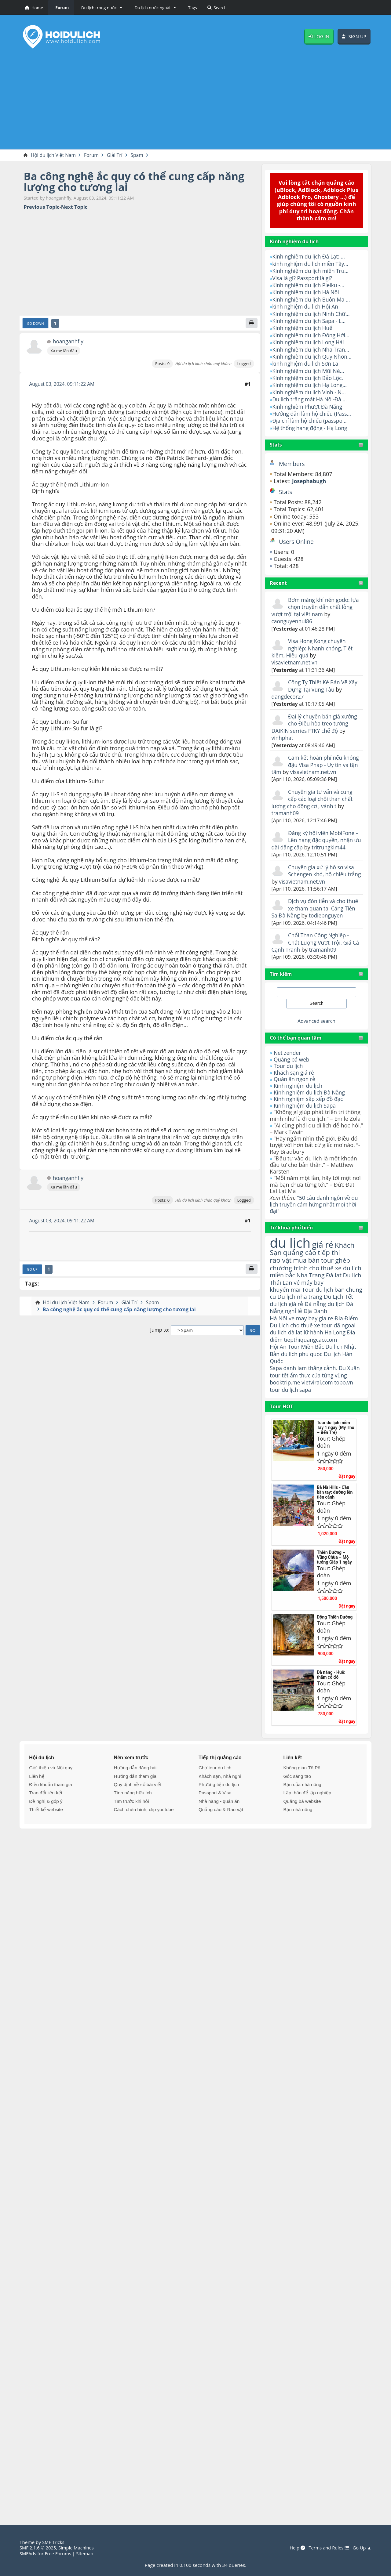  What do you see at coordinates (316, 1021) in the screenshot?
I see `Advanced search` at bounding box center [316, 1021].